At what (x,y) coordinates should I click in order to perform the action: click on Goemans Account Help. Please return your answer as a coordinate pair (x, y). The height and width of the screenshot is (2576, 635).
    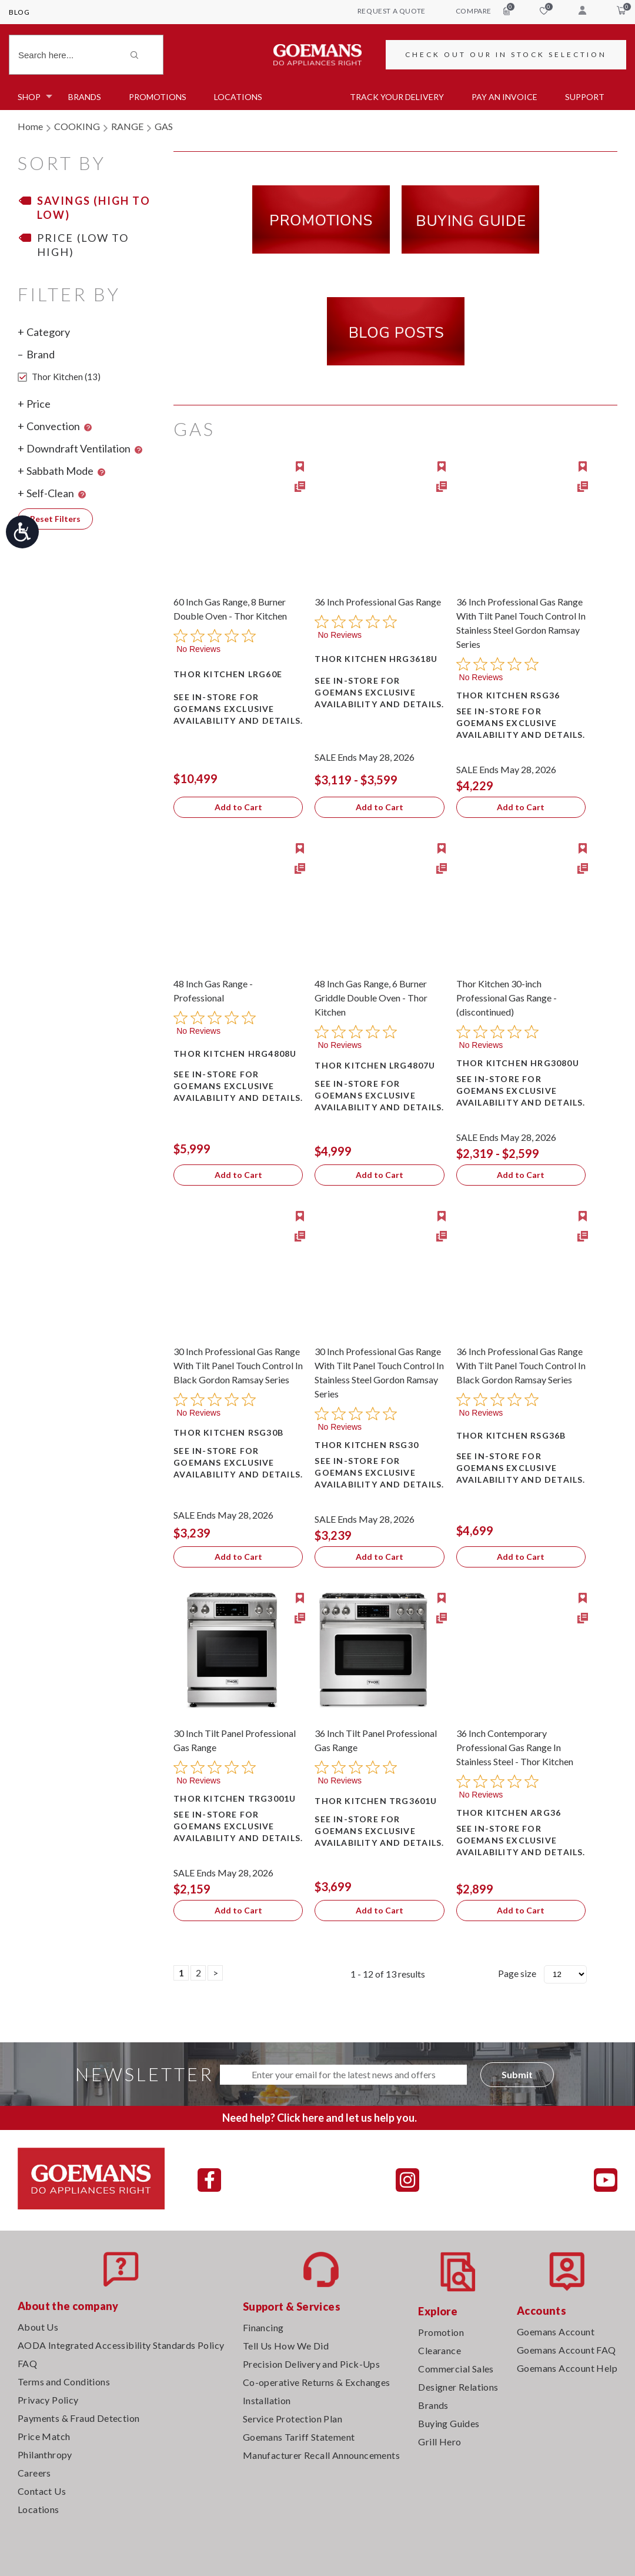
    Looking at the image, I should click on (567, 2368).